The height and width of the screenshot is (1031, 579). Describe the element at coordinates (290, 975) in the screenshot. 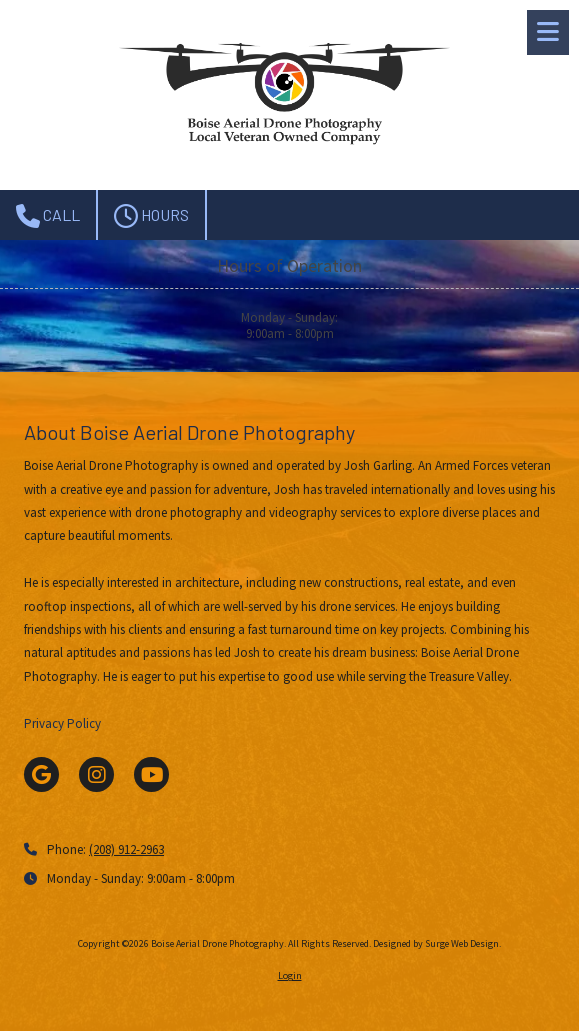

I see `Login` at that location.